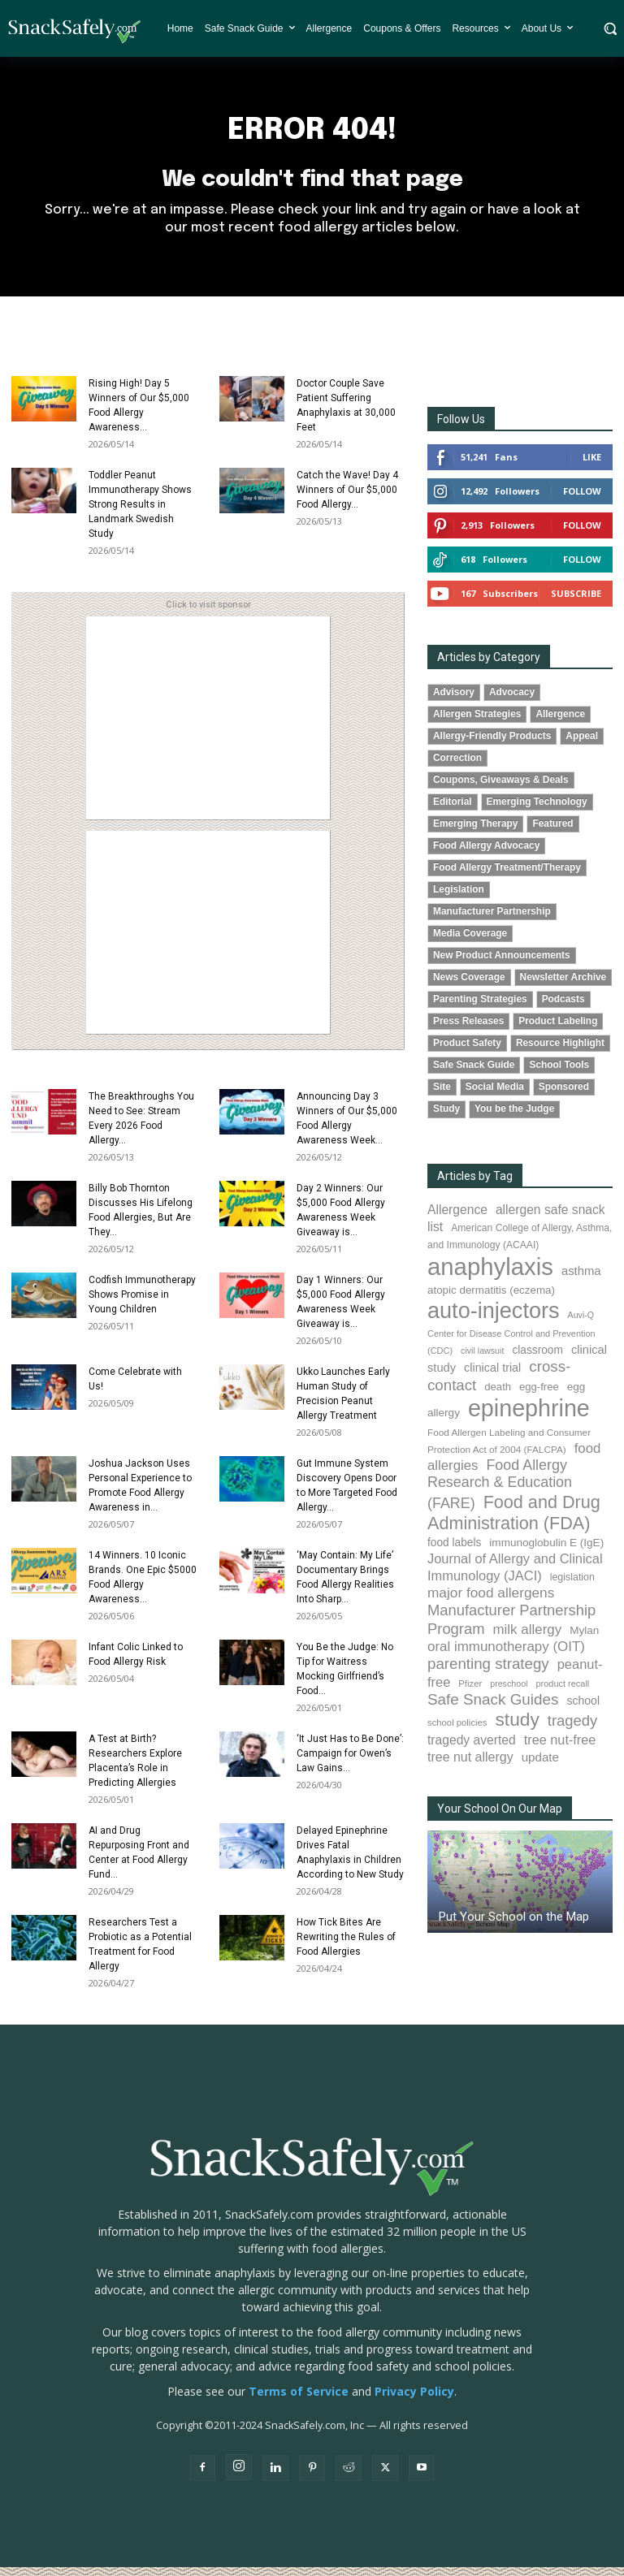  What do you see at coordinates (453, 700) in the screenshot?
I see `Advisory` at bounding box center [453, 700].